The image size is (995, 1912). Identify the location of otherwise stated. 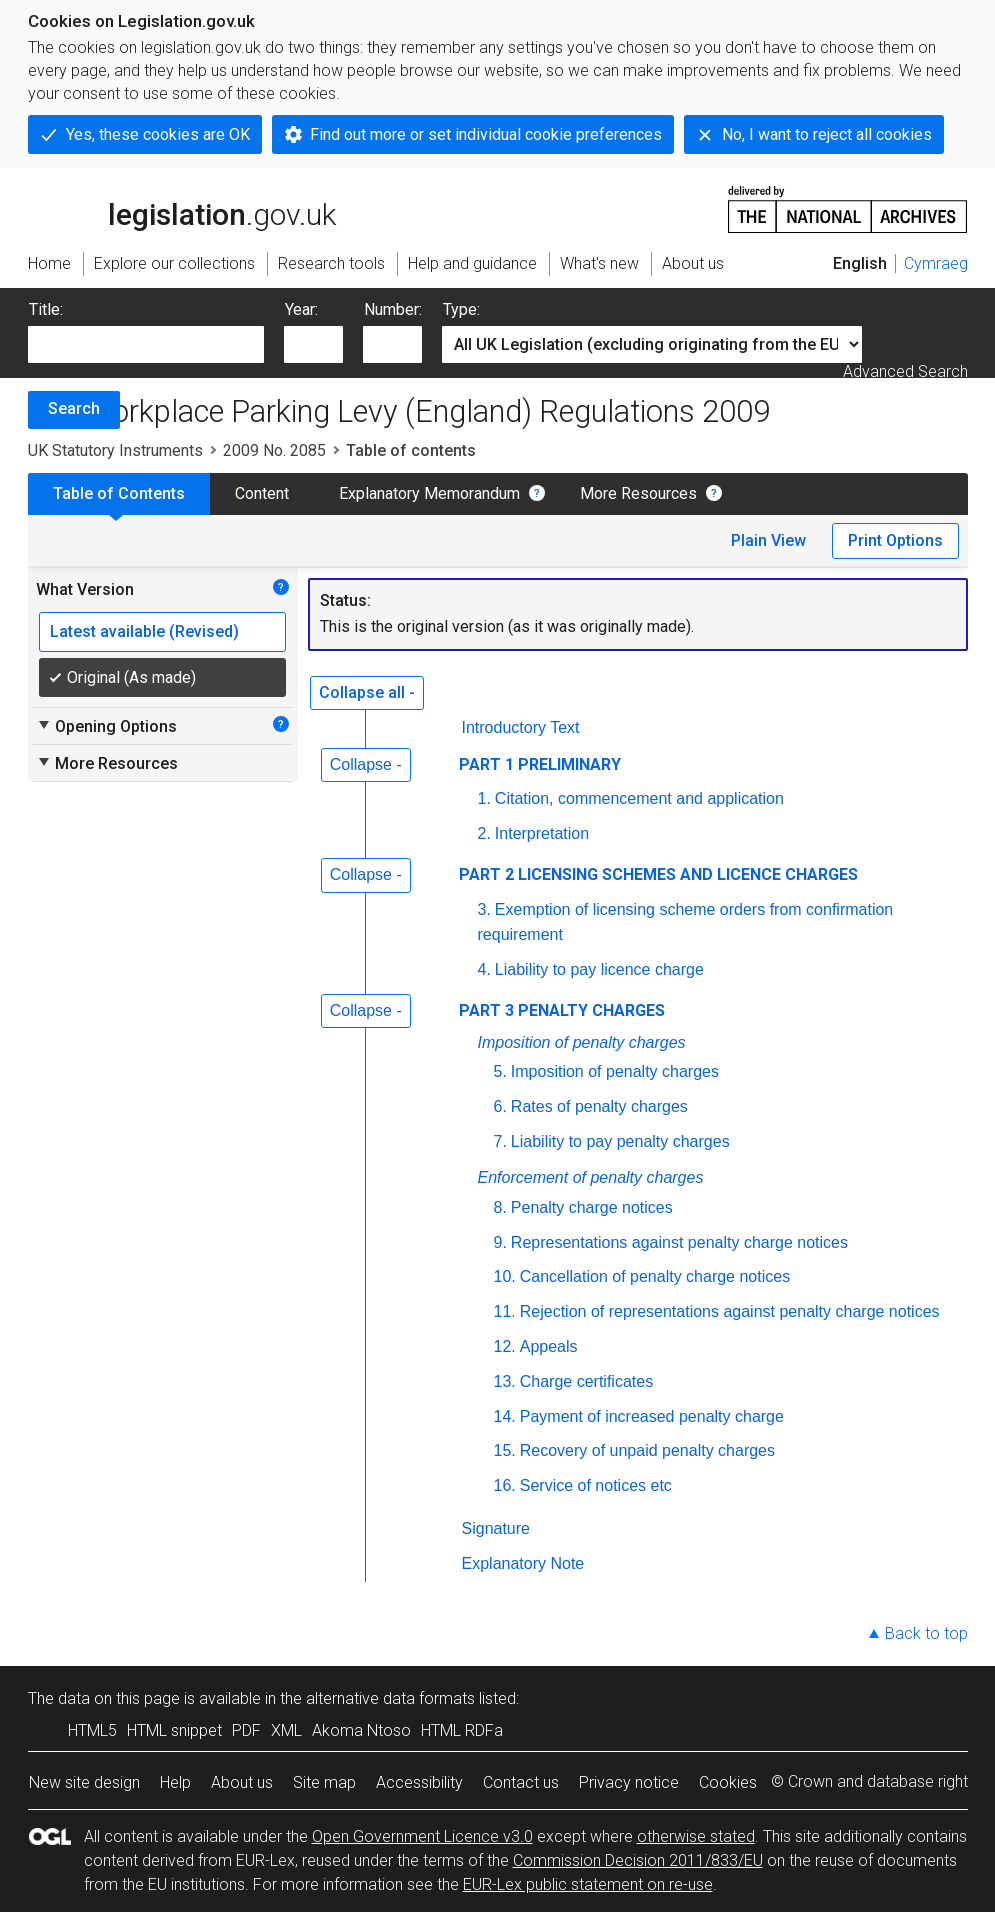
(696, 1836).